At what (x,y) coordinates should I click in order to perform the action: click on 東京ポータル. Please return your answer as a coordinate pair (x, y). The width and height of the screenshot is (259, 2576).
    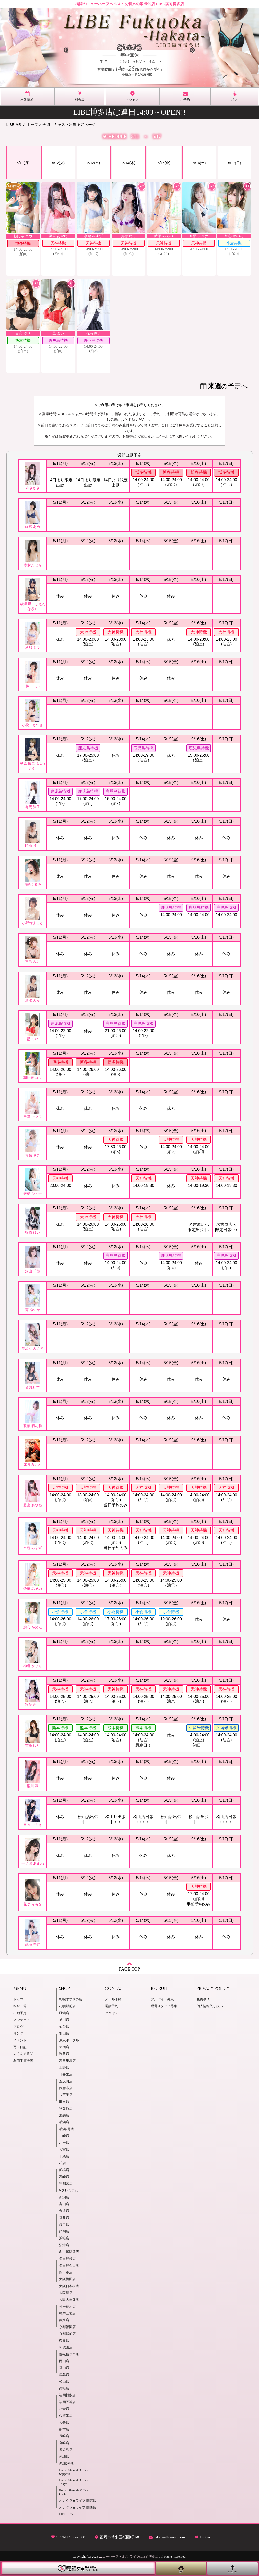
    Looking at the image, I should click on (69, 2040).